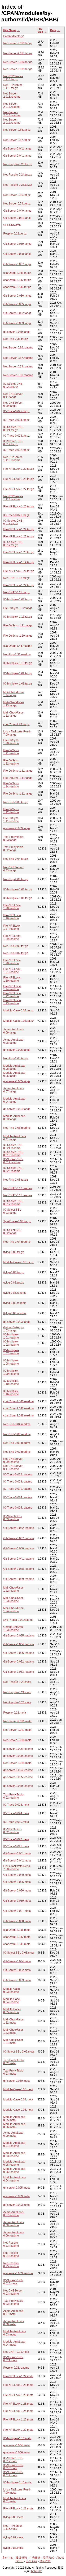 Image resolution: width=66 pixels, height=2576 pixels. Describe the element at coordinates (15, 802) in the screenshot. I see `Net-Bind-0.05.tar.gz` at that location.